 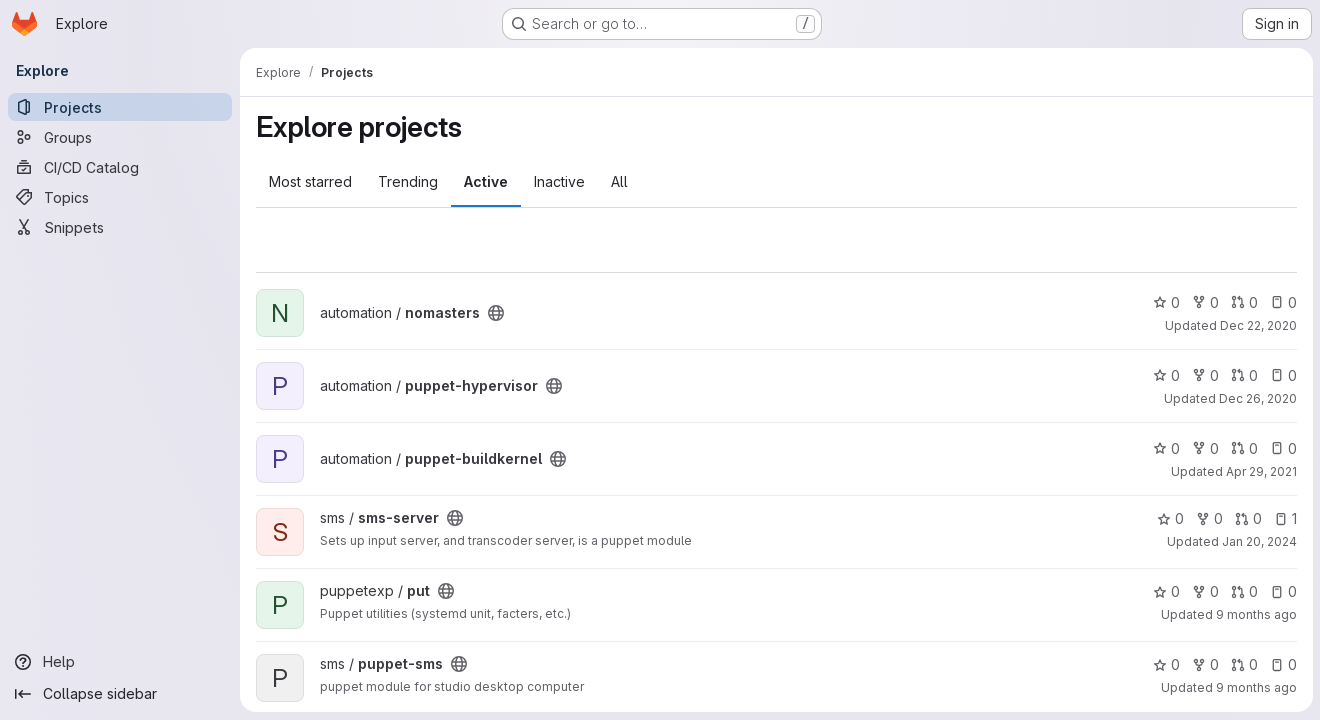 I want to click on Trending [tab], so click(x=408, y=181).